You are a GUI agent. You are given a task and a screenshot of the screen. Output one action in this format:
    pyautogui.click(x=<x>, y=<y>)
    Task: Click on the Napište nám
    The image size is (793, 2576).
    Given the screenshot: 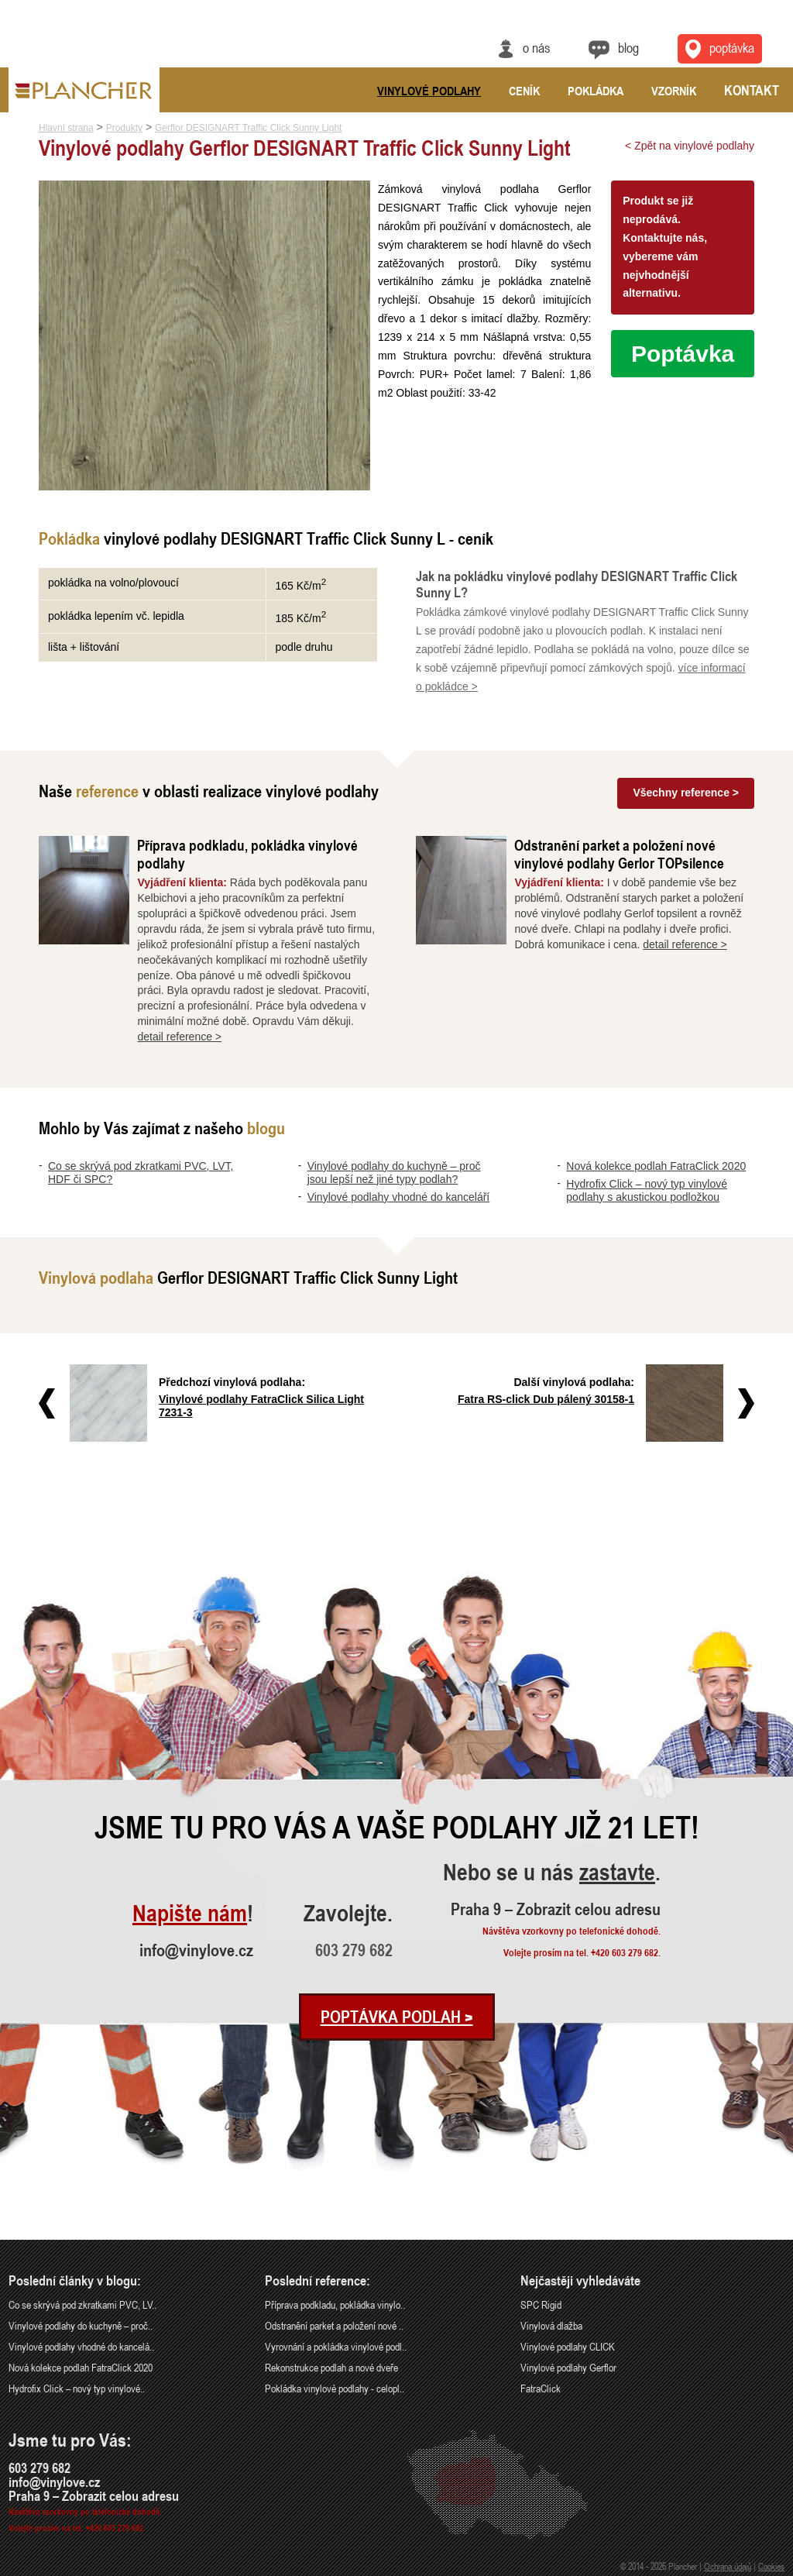 What is the action you would take?
    pyautogui.click(x=189, y=1914)
    